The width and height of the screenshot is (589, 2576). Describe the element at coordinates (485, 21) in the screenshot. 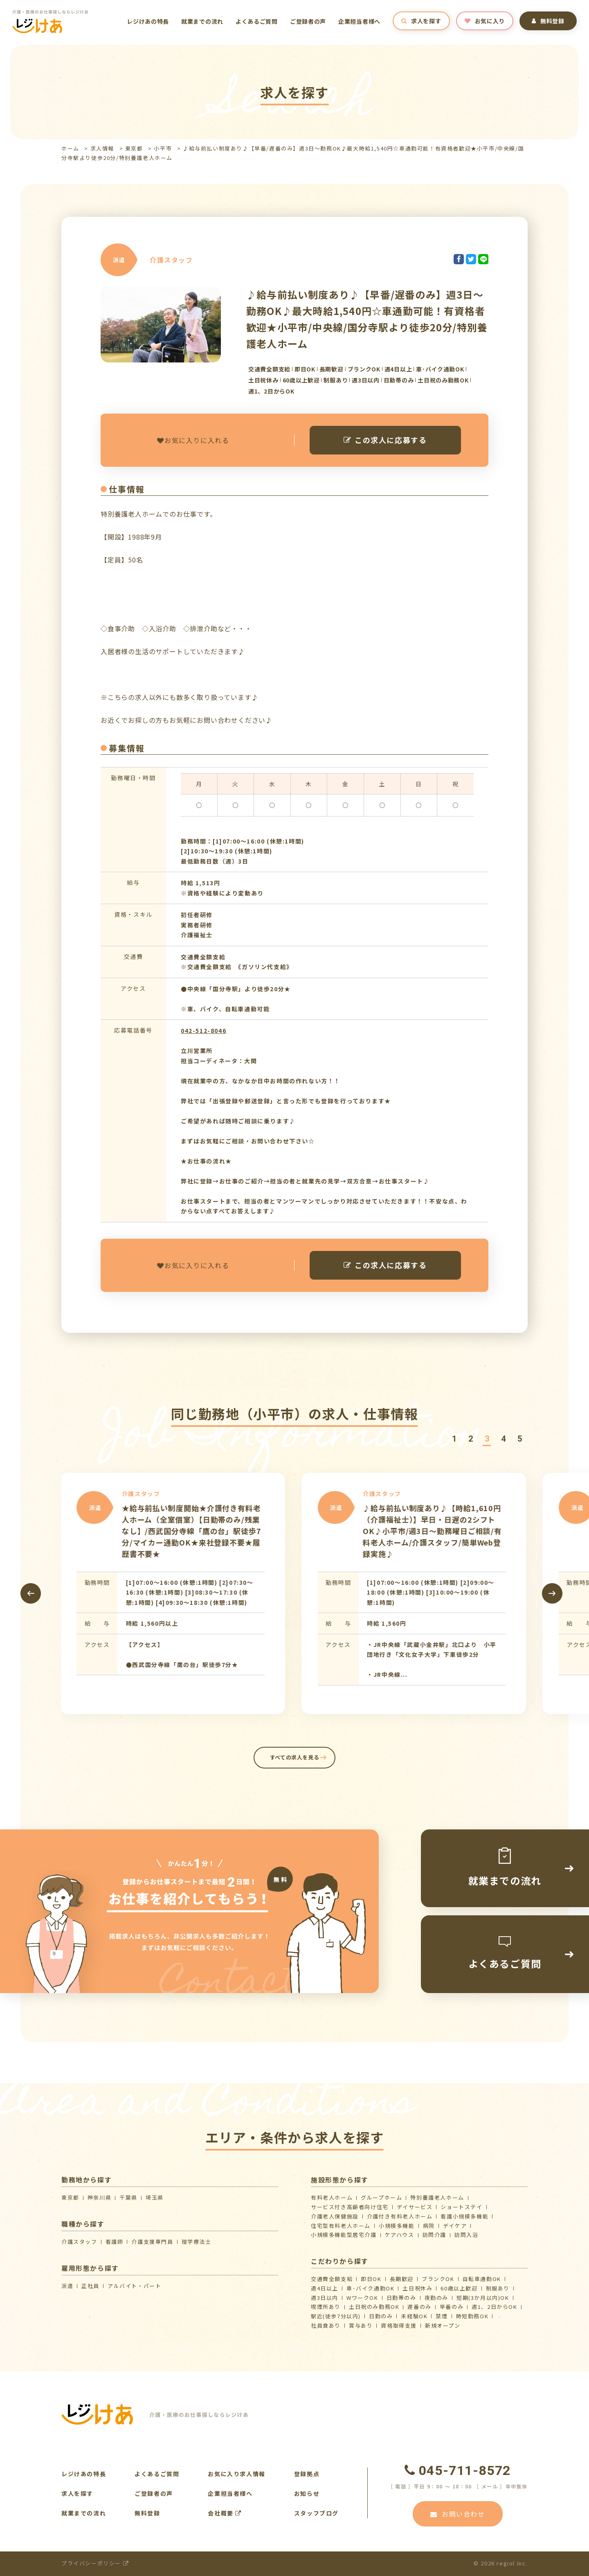

I see `お気に入り` at that location.